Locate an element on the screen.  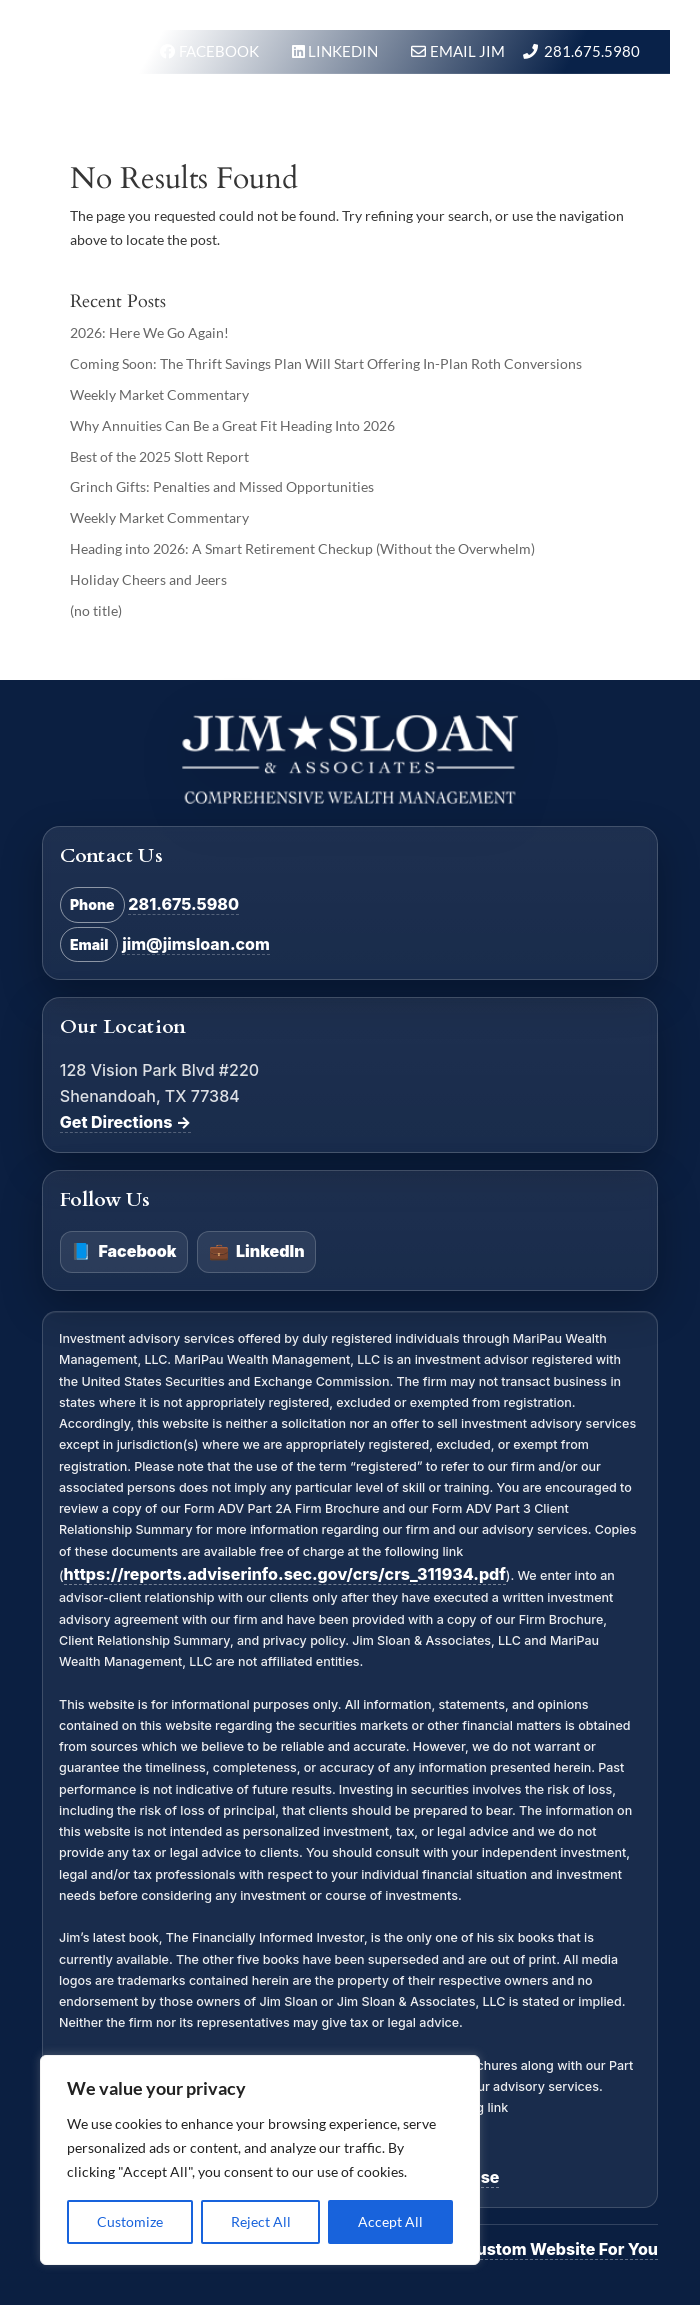
LinkedIn is located at coordinates (257, 1252).